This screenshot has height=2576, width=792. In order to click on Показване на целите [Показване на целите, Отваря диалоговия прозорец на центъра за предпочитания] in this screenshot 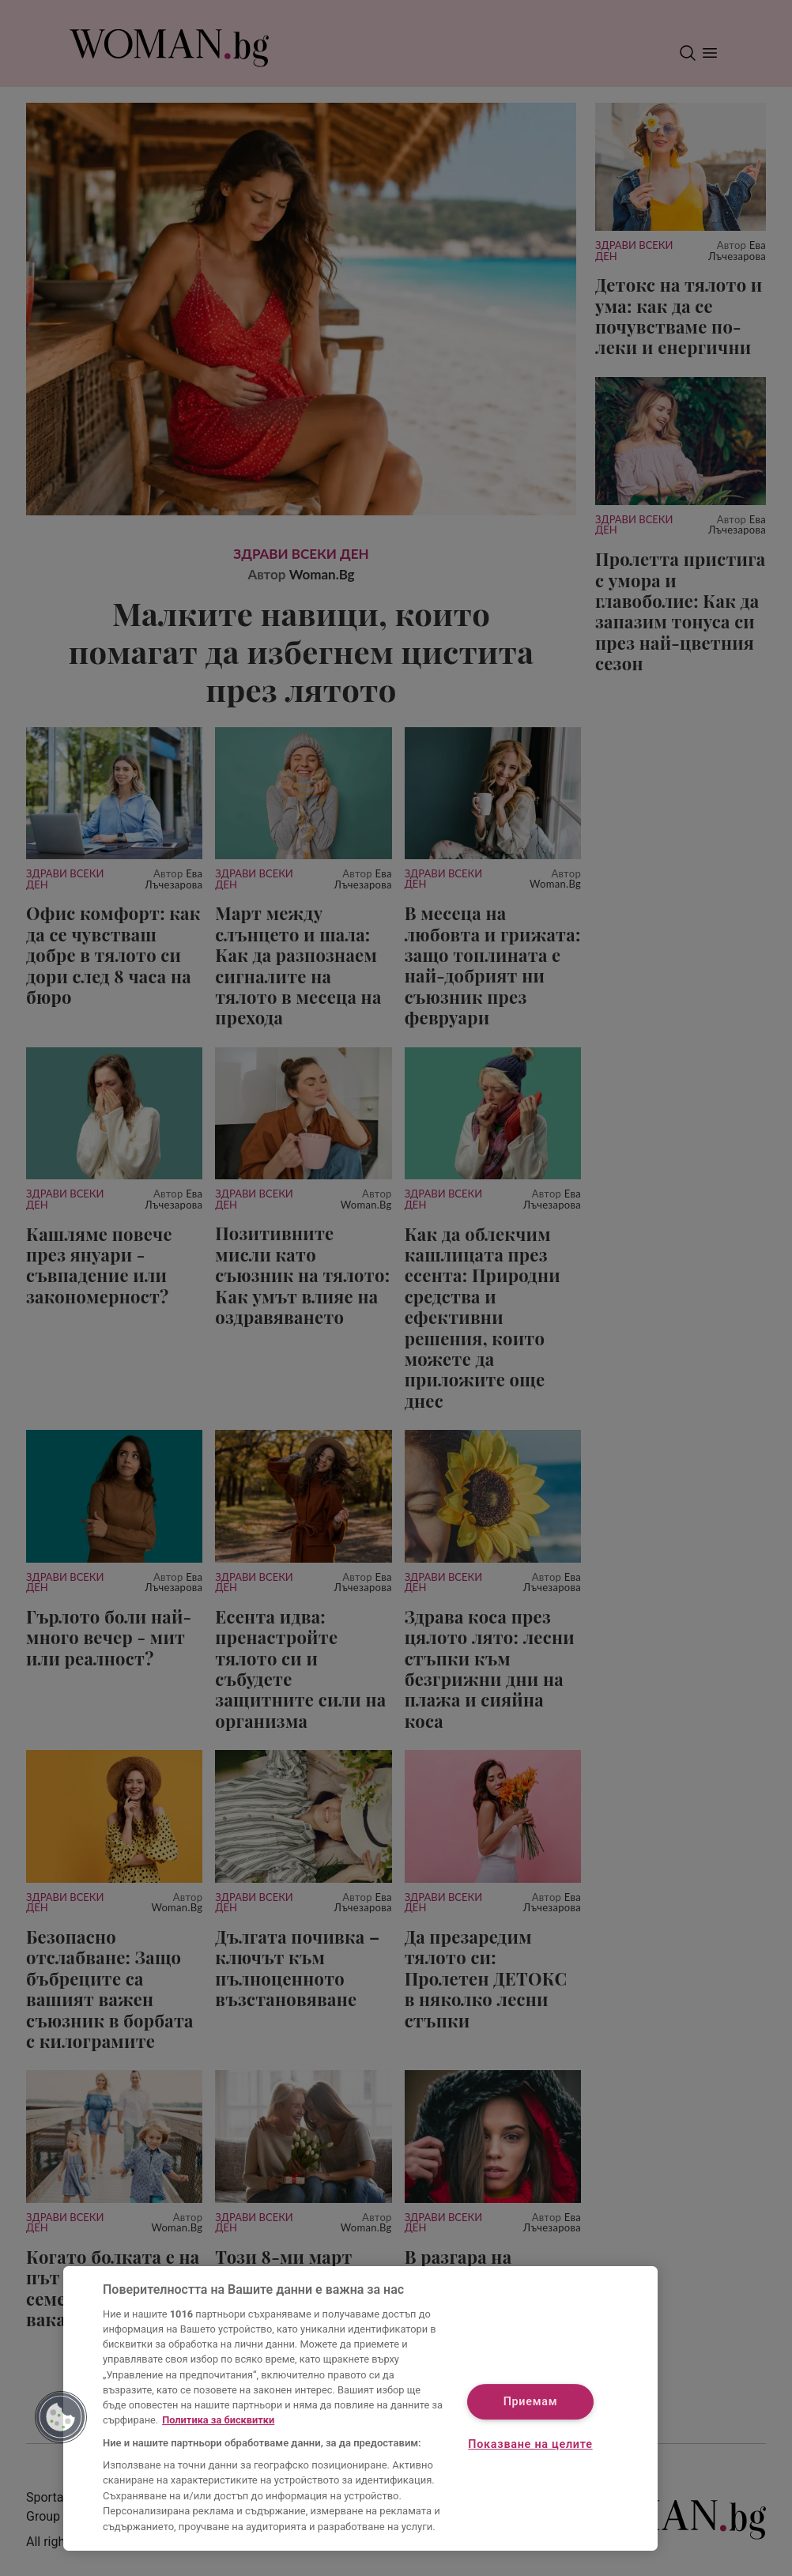, I will do `click(530, 2444)`.